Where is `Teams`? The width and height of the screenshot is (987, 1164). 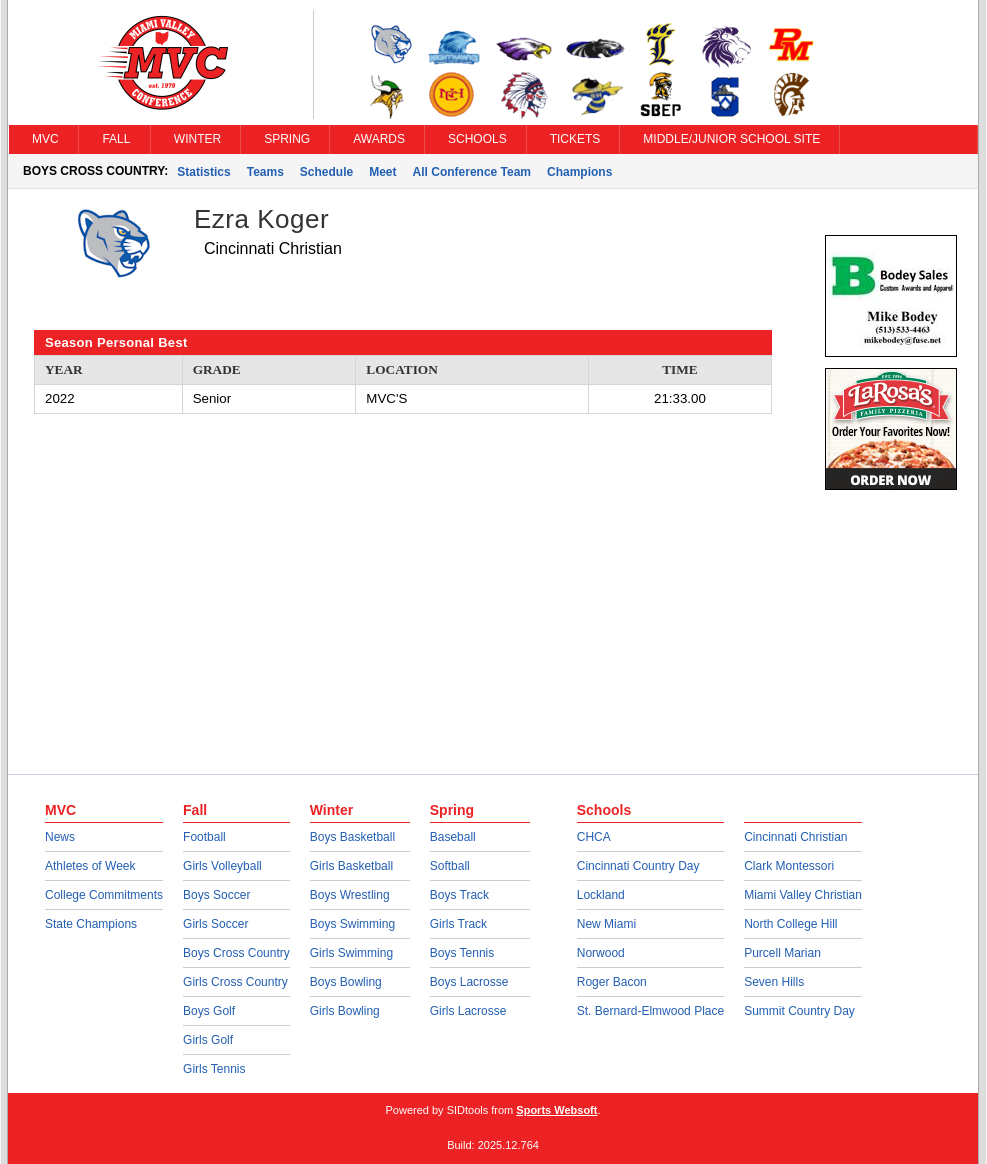 Teams is located at coordinates (265, 172).